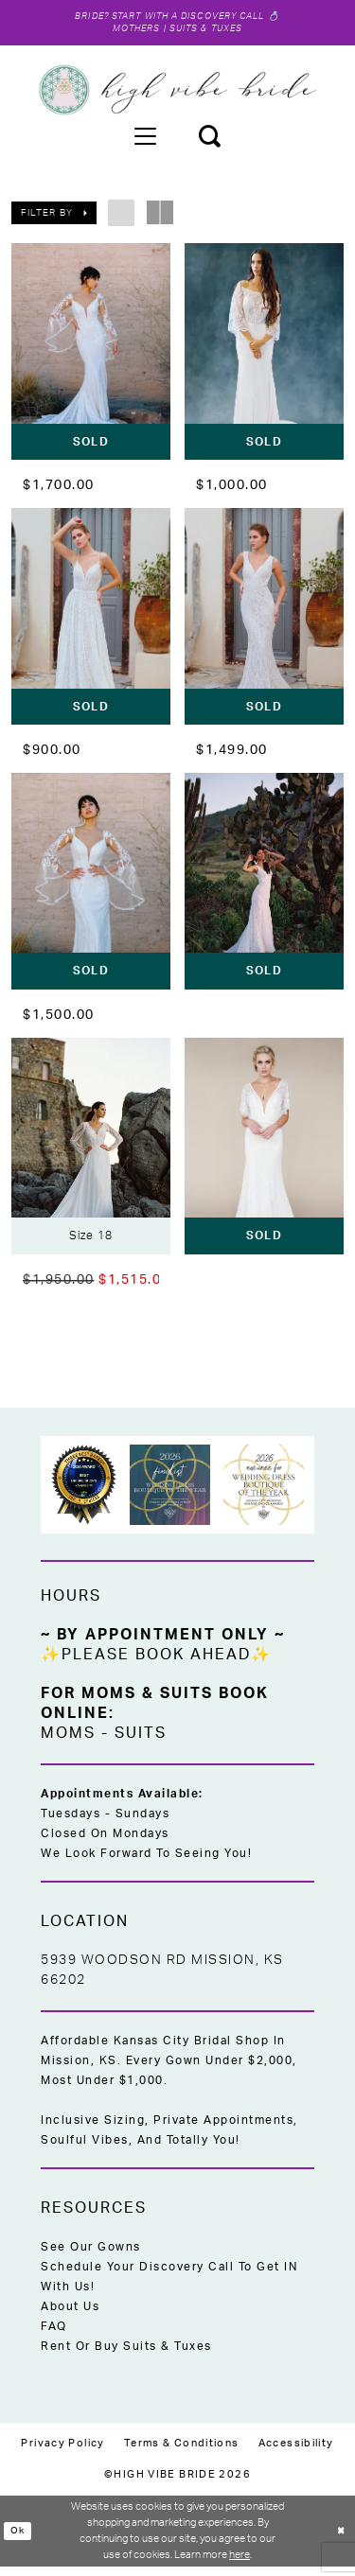  Describe the element at coordinates (209, 140) in the screenshot. I see `[Show search]` at that location.